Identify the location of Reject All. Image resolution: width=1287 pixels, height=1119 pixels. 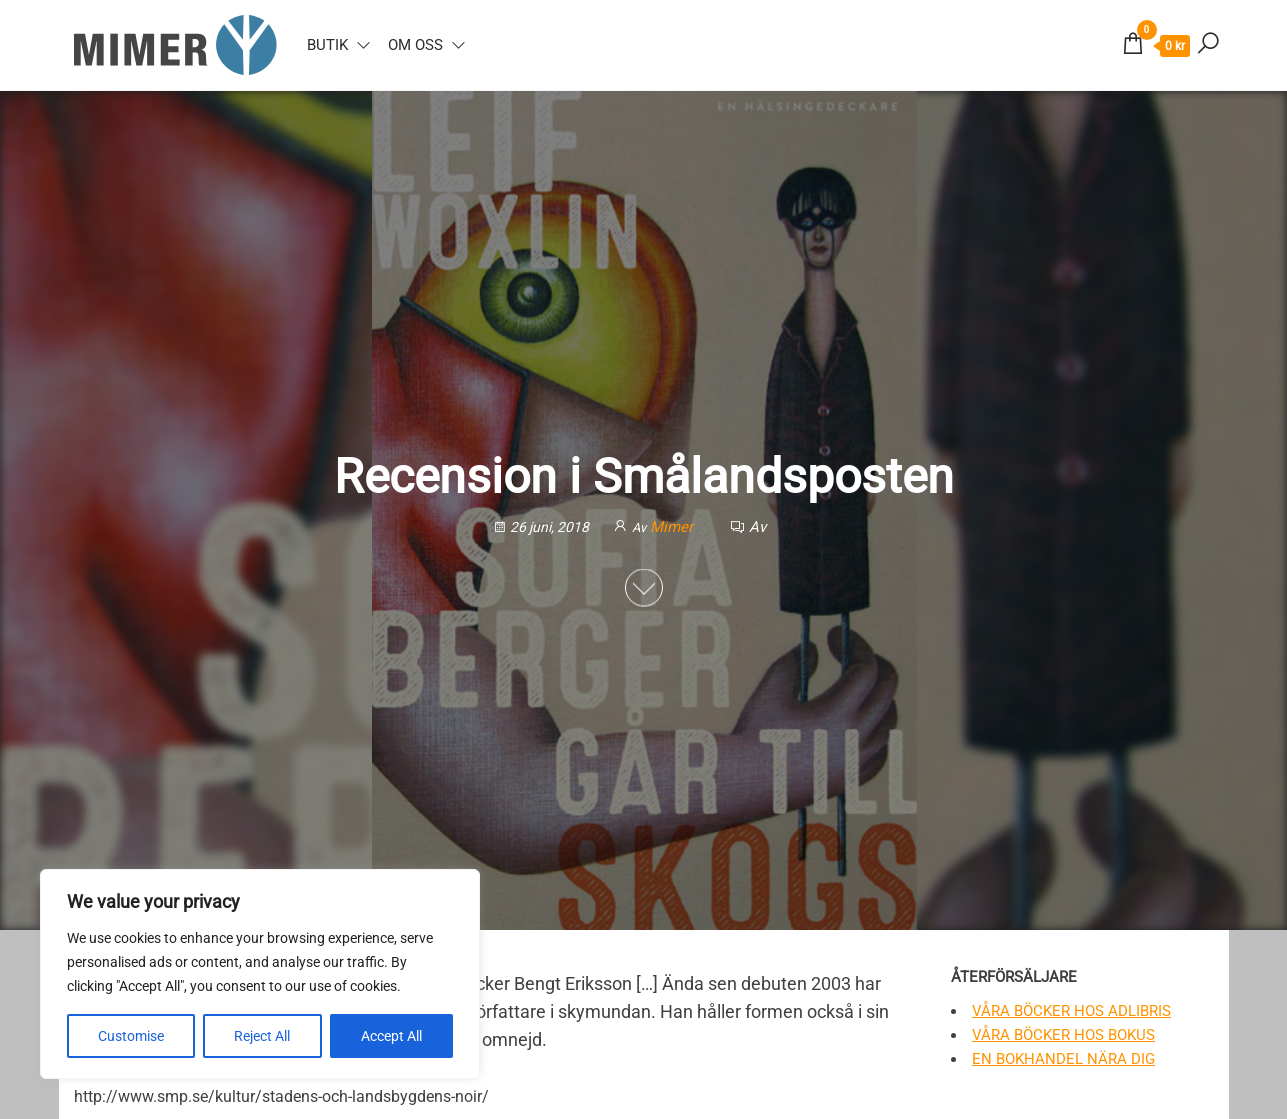
(262, 1036).